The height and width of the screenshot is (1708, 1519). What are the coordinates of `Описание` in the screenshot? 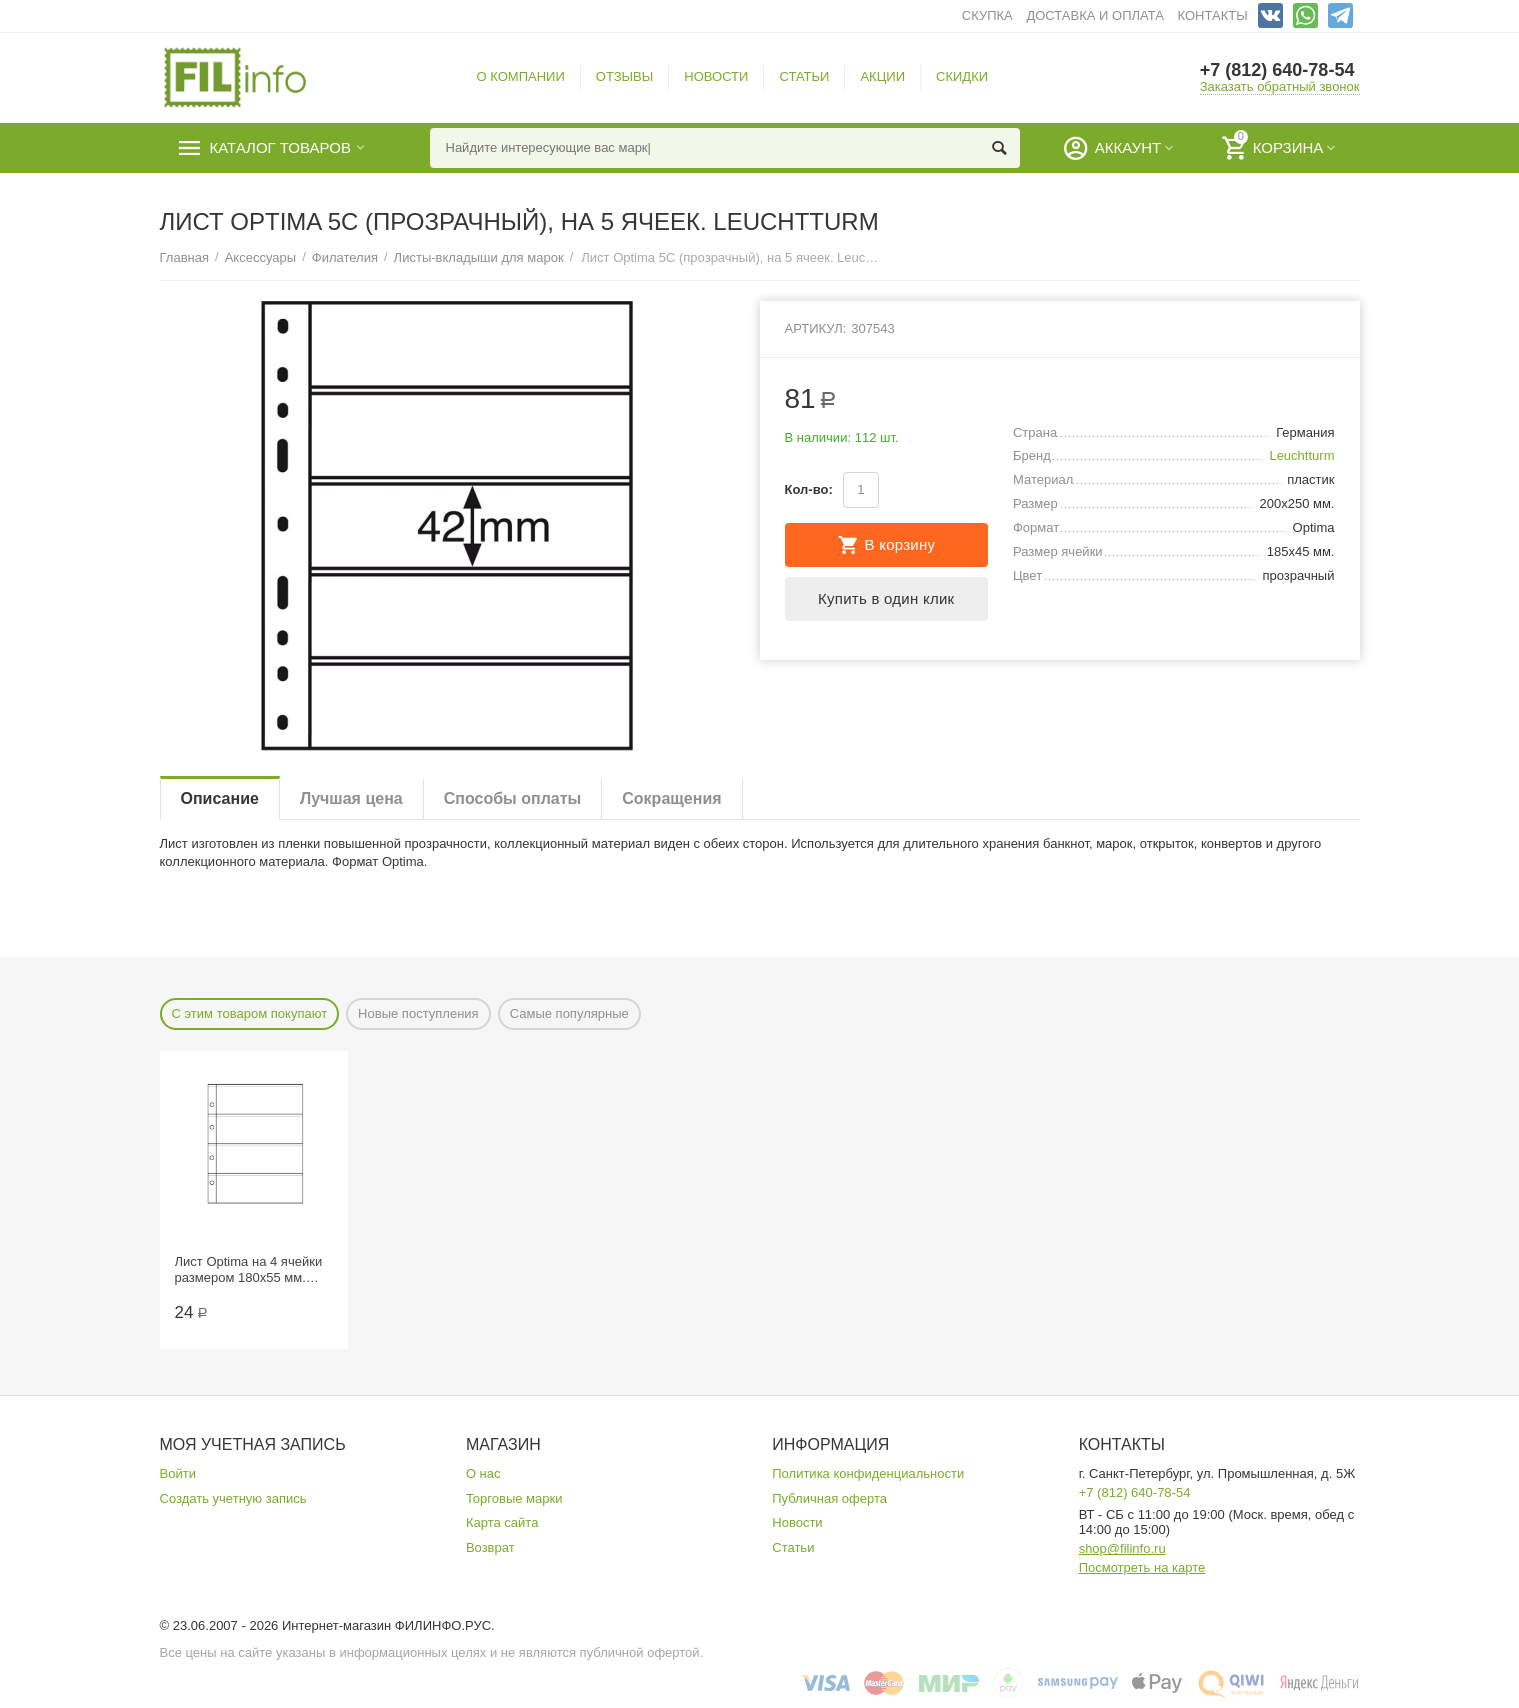 It's located at (220, 798).